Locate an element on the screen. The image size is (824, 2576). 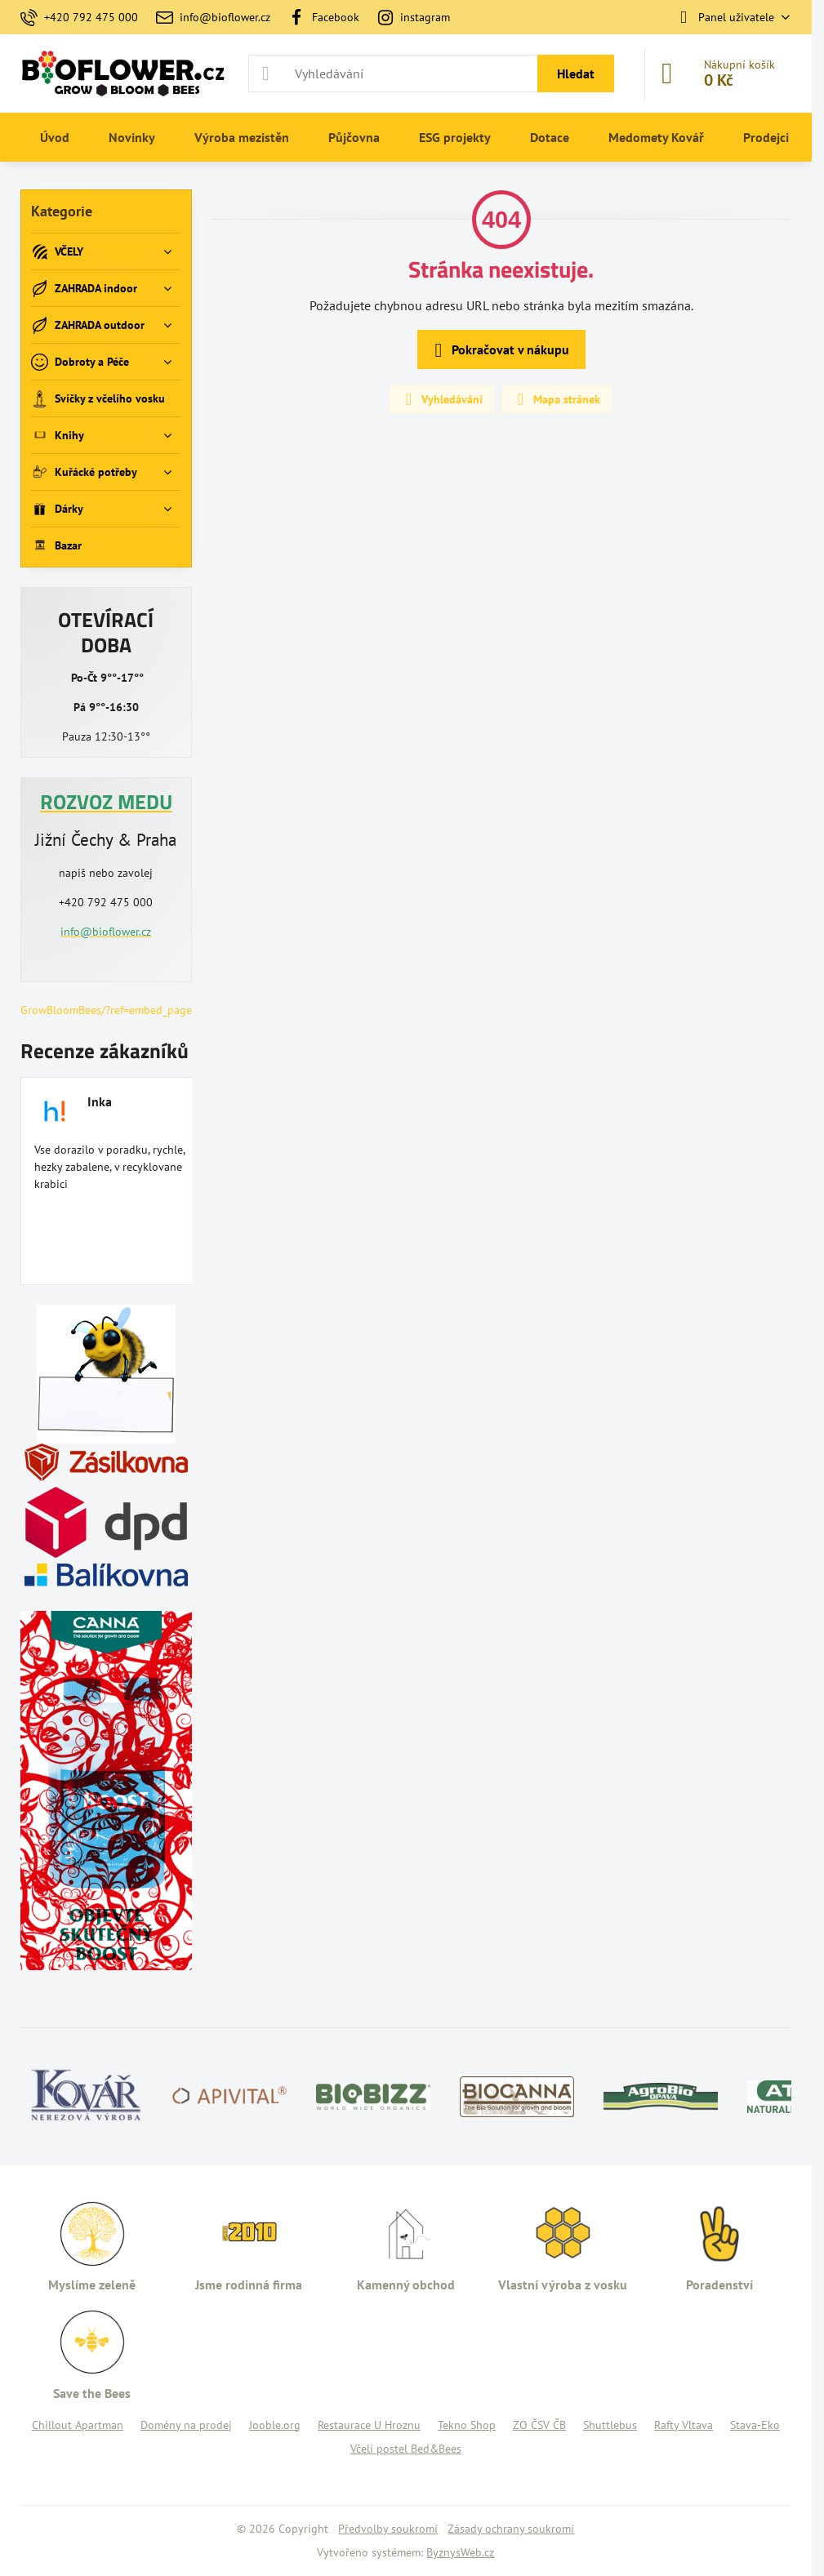
Vyhledávání is located at coordinates (441, 399).